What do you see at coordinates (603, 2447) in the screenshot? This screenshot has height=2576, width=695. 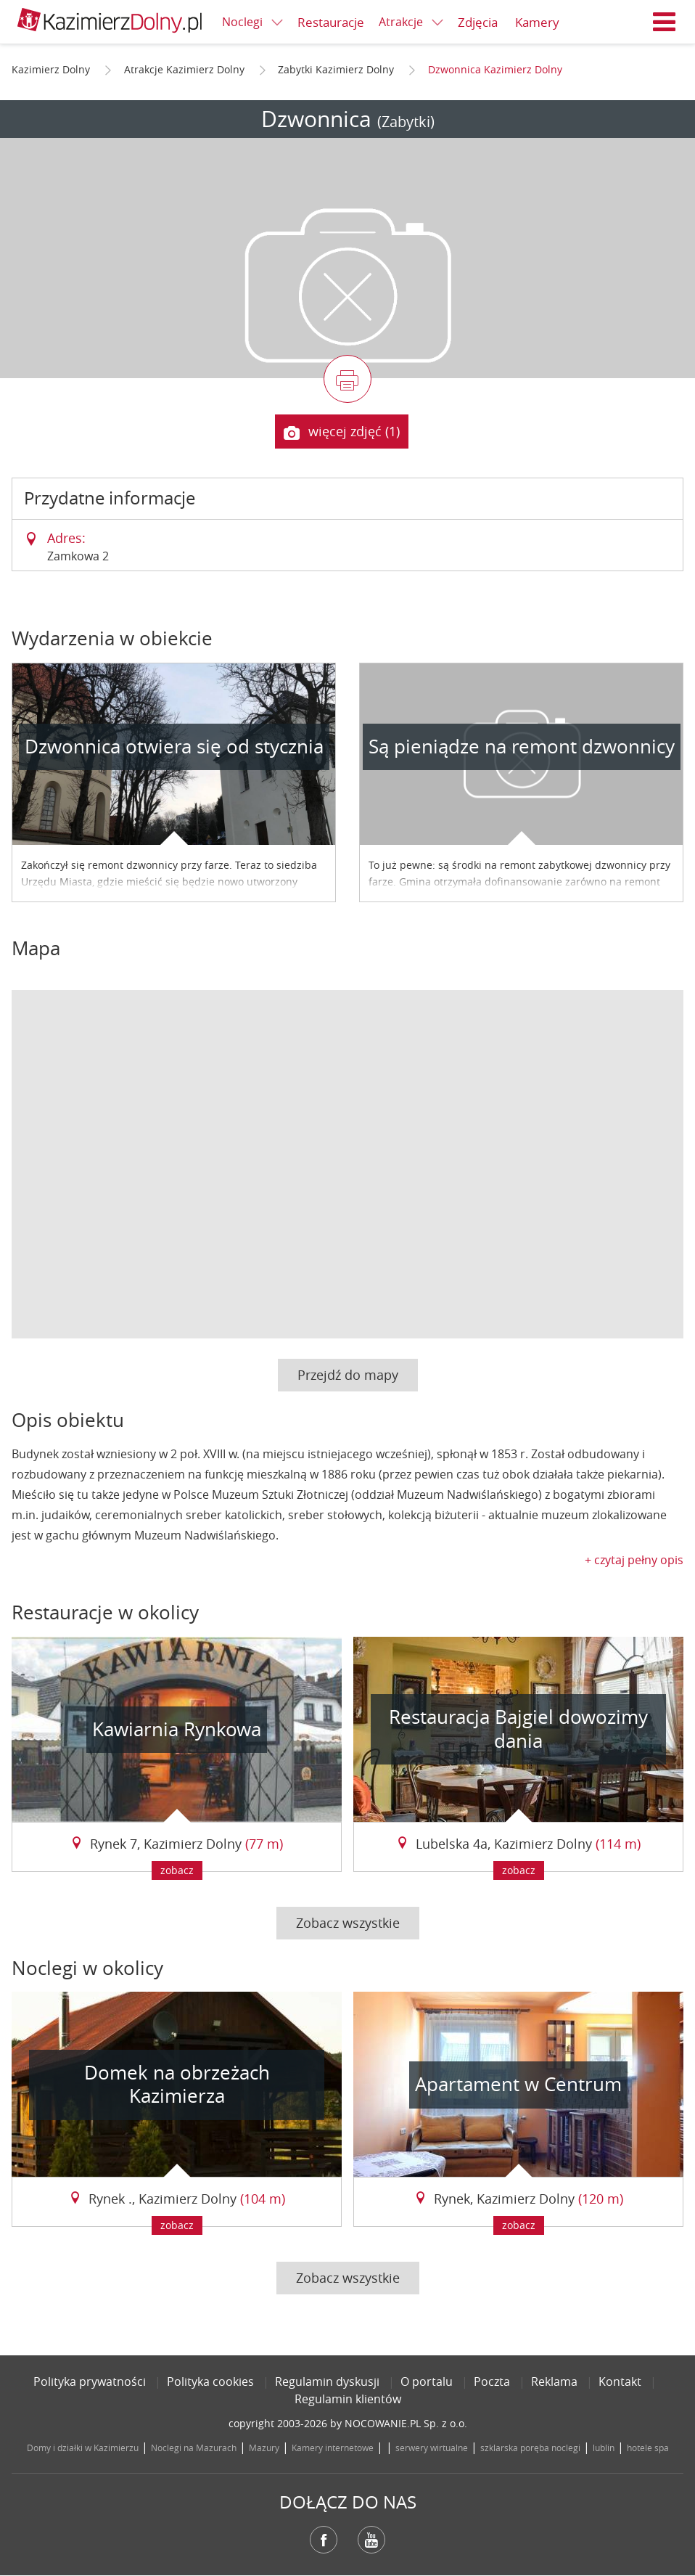 I see `lublin` at bounding box center [603, 2447].